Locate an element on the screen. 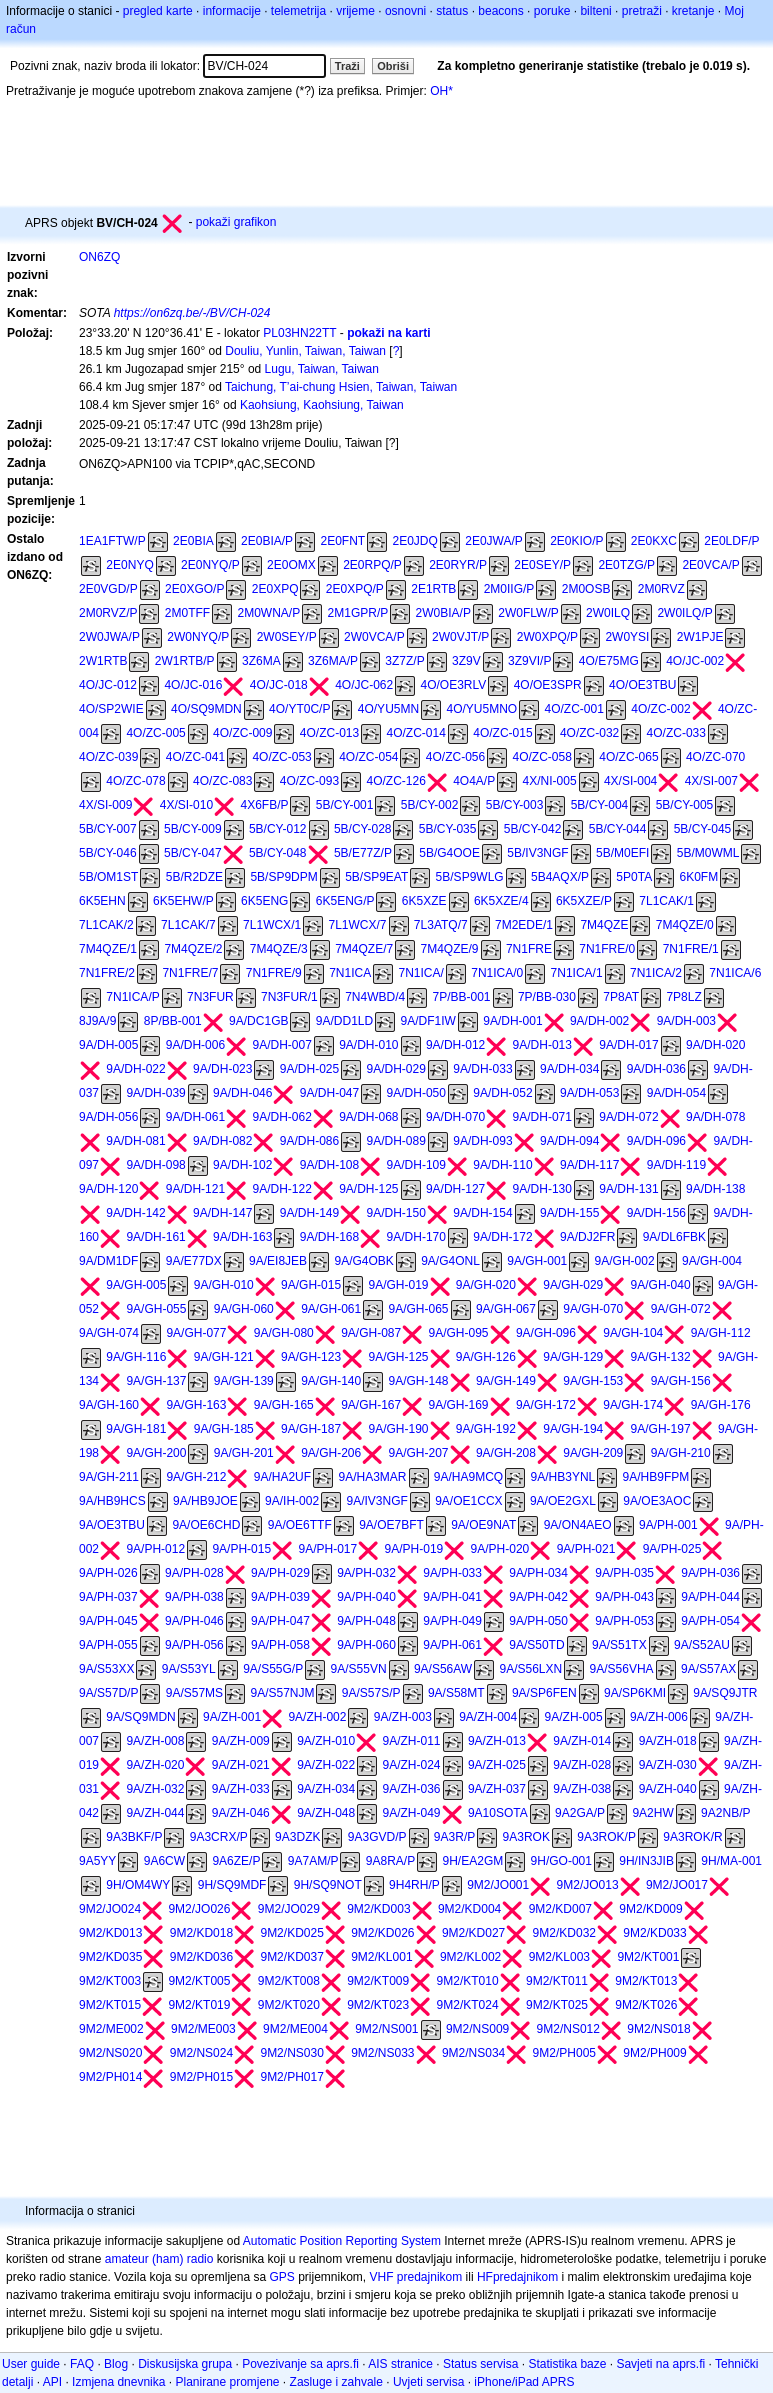 The height and width of the screenshot is (2393, 773). 7N1ICA/ is located at coordinates (421, 973).